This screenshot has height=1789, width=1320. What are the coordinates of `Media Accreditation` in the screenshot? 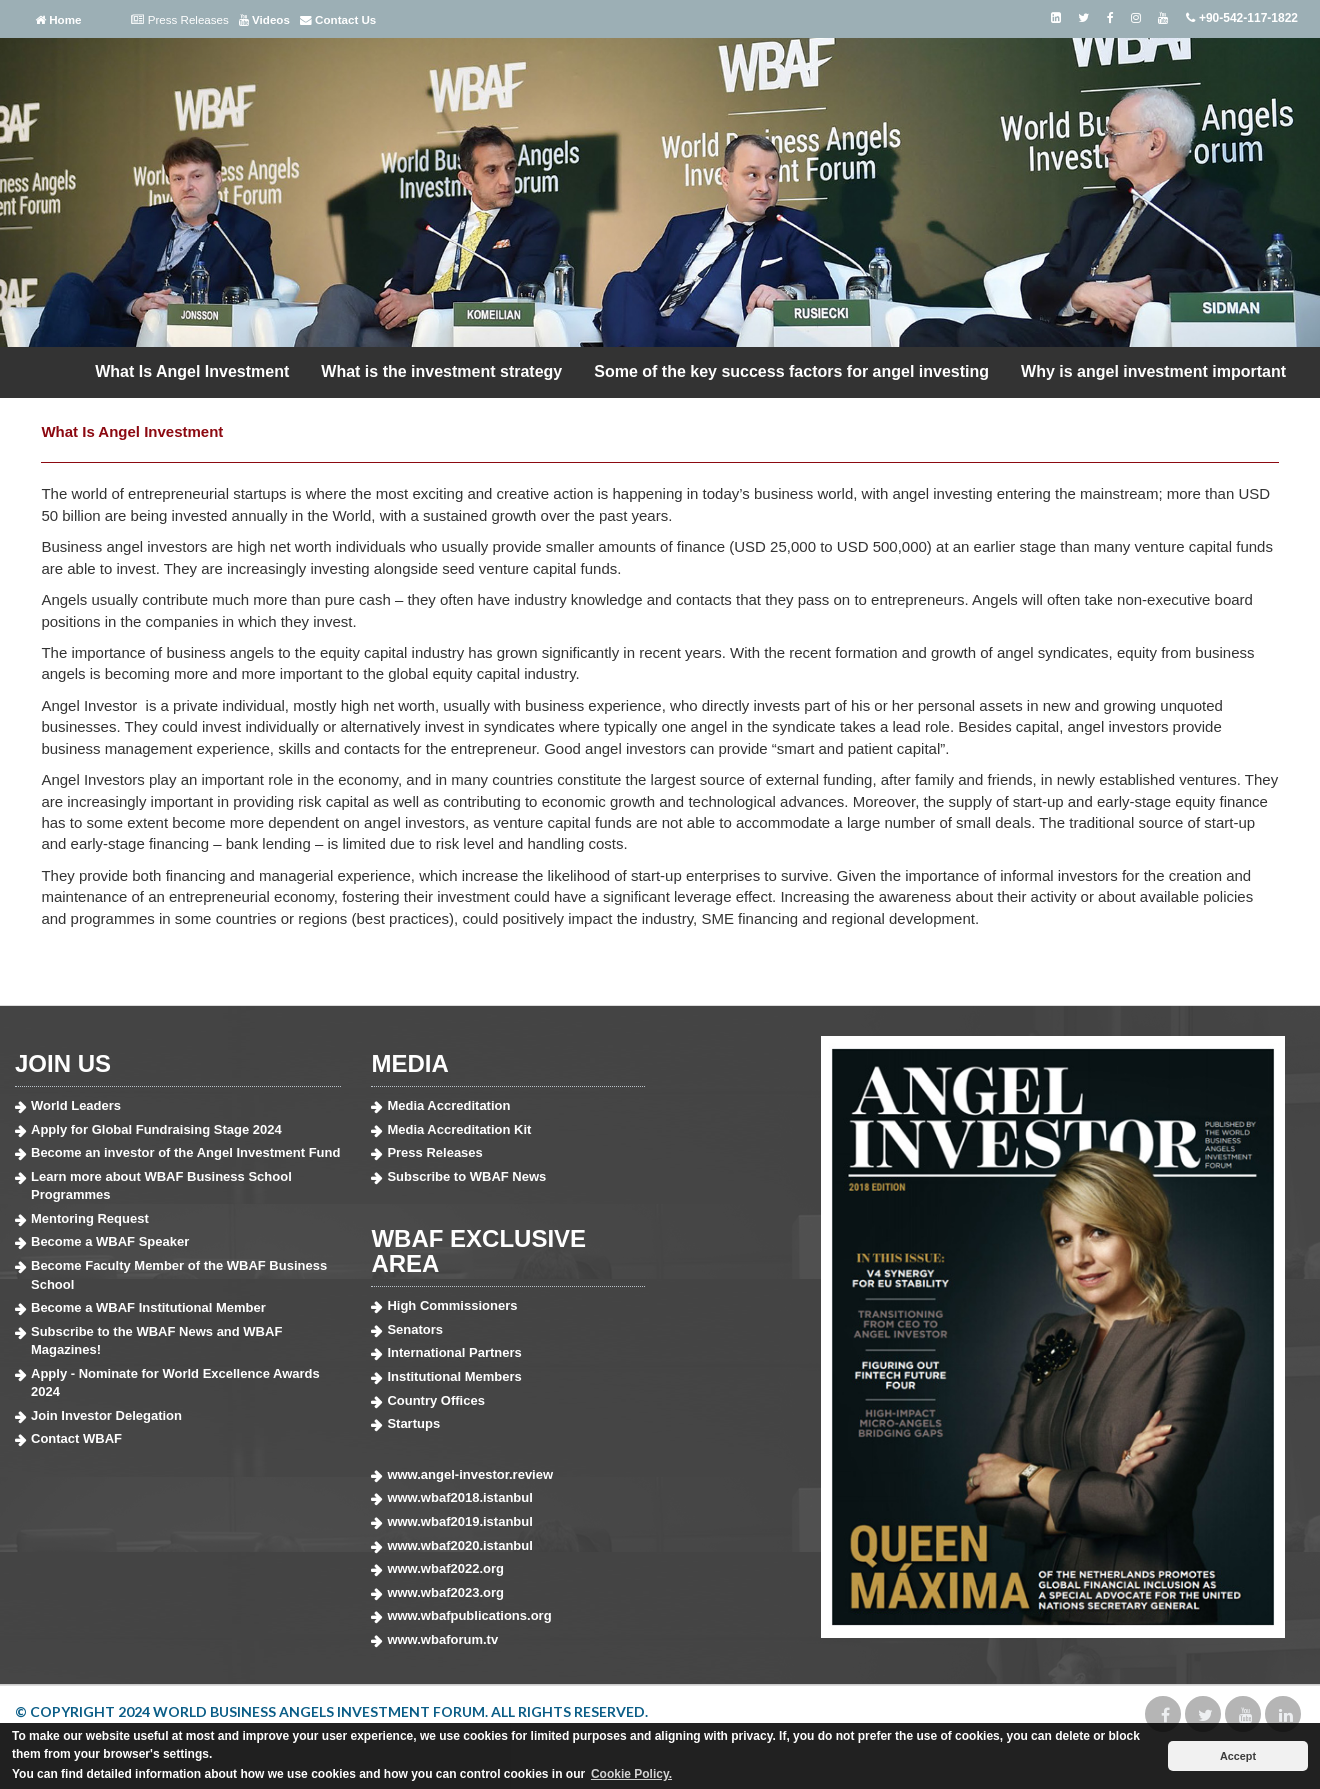 It's located at (448, 1105).